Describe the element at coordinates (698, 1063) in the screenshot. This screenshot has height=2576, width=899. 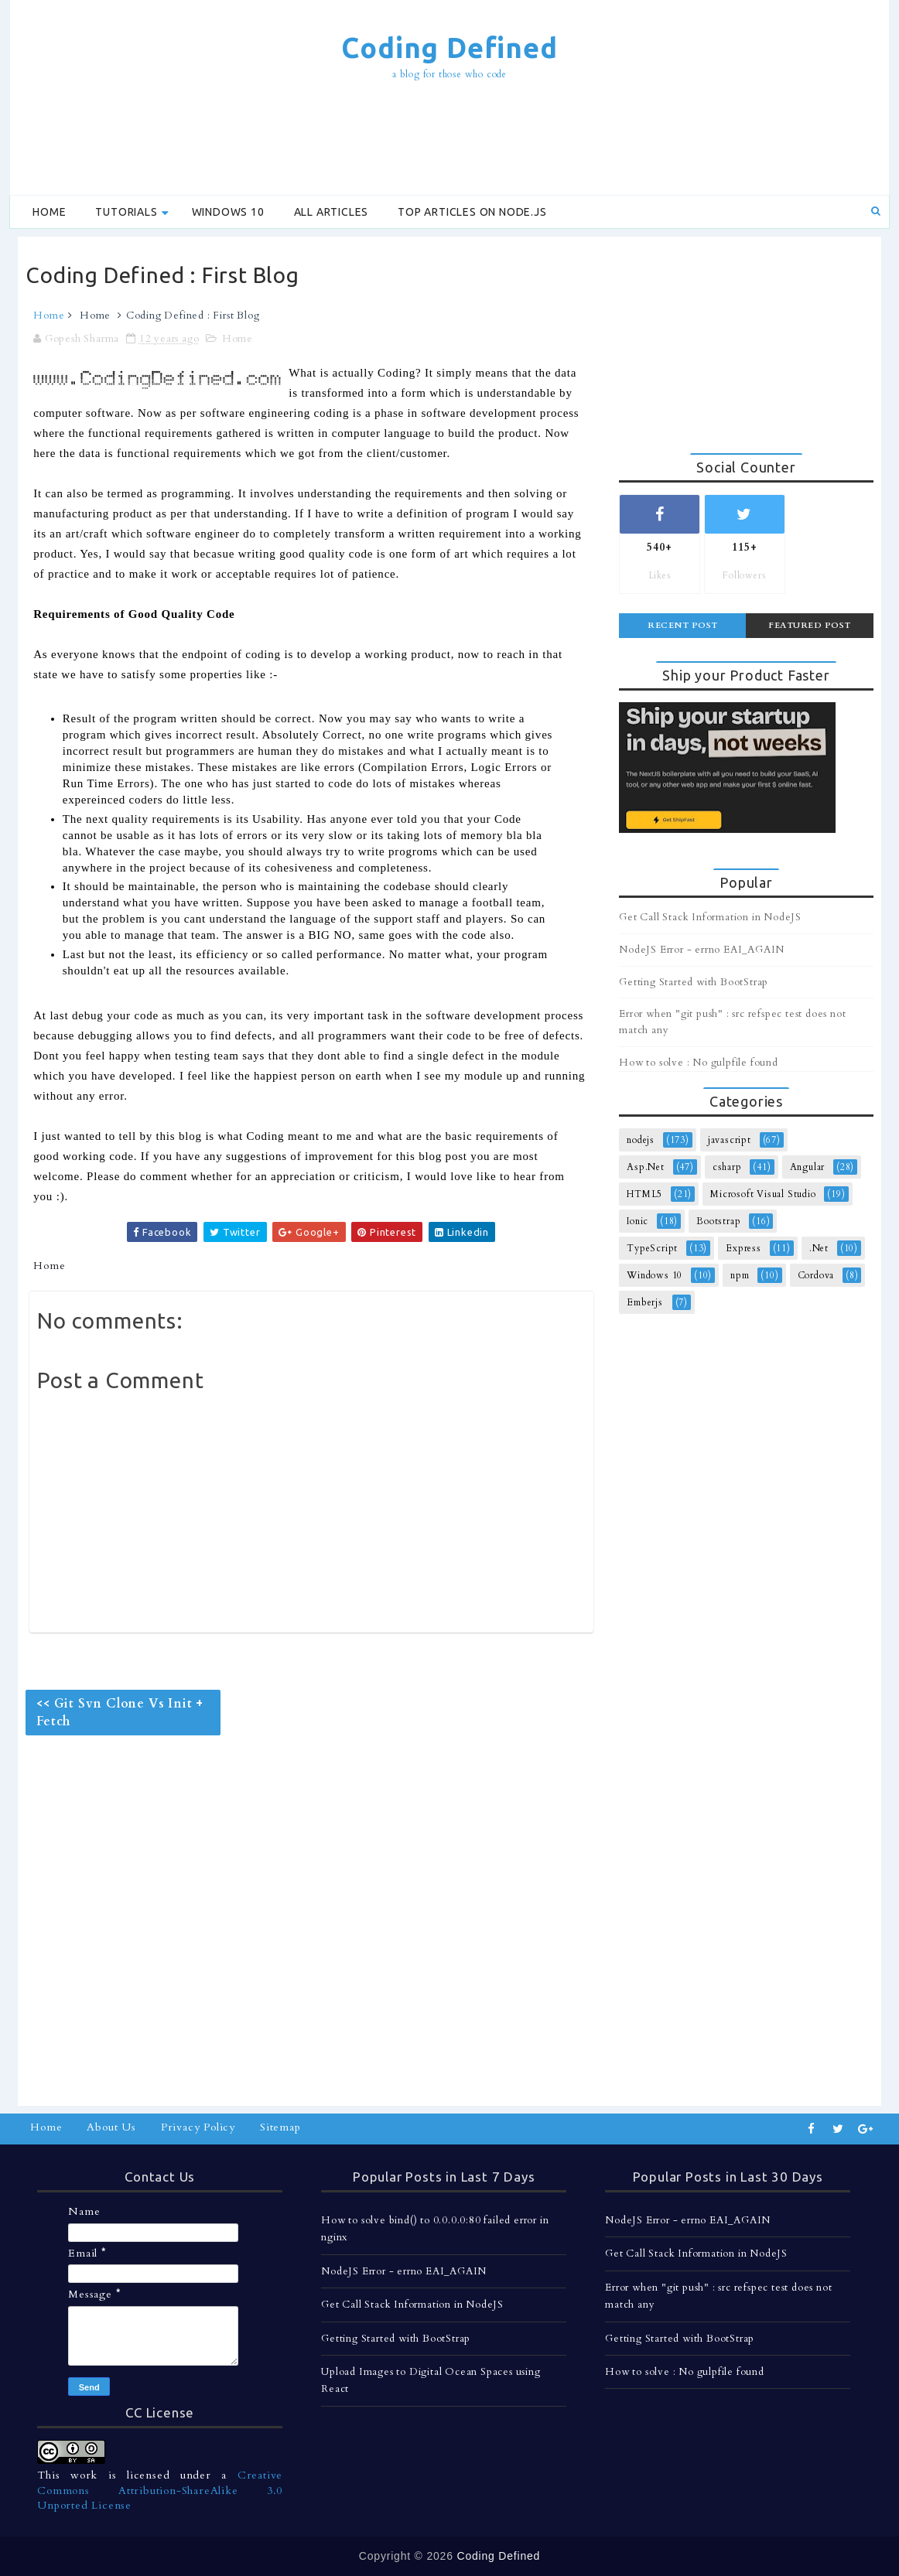
I see `How to solve : No gulpfile found` at that location.